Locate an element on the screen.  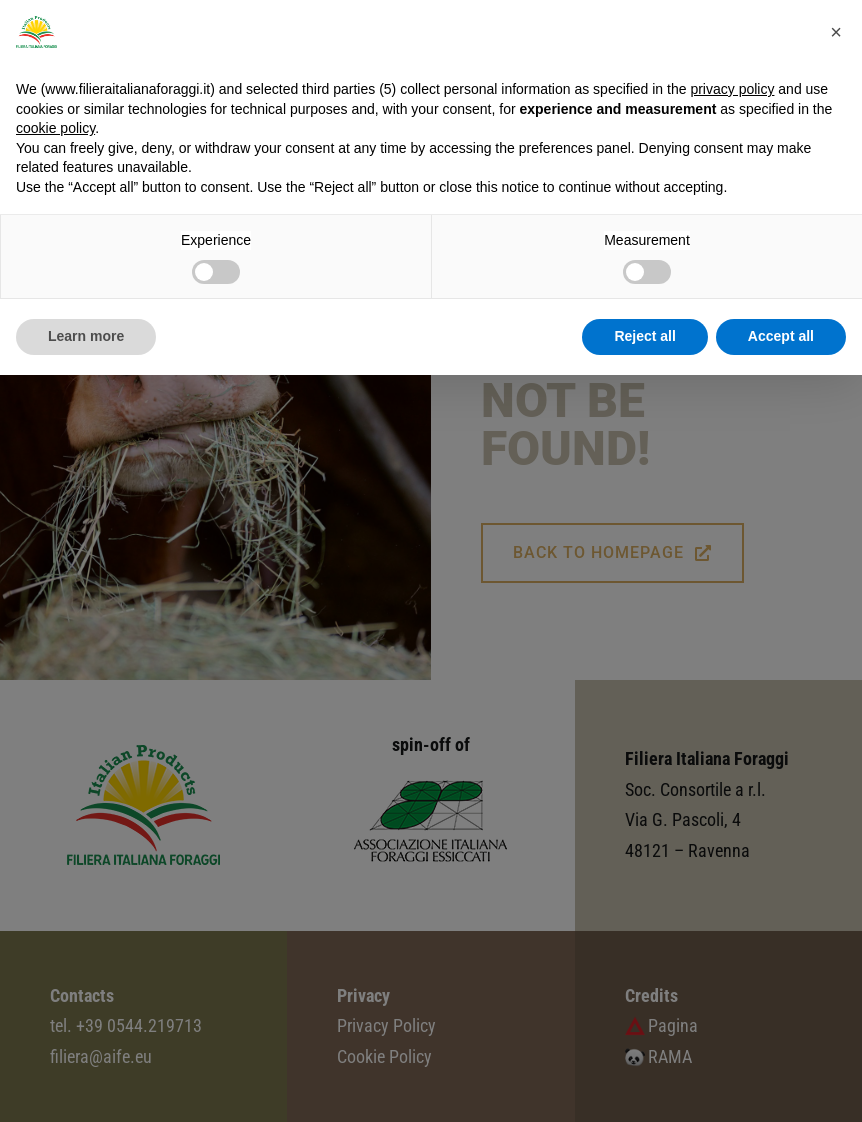
privacy policy [button] is located at coordinates (732, 89).